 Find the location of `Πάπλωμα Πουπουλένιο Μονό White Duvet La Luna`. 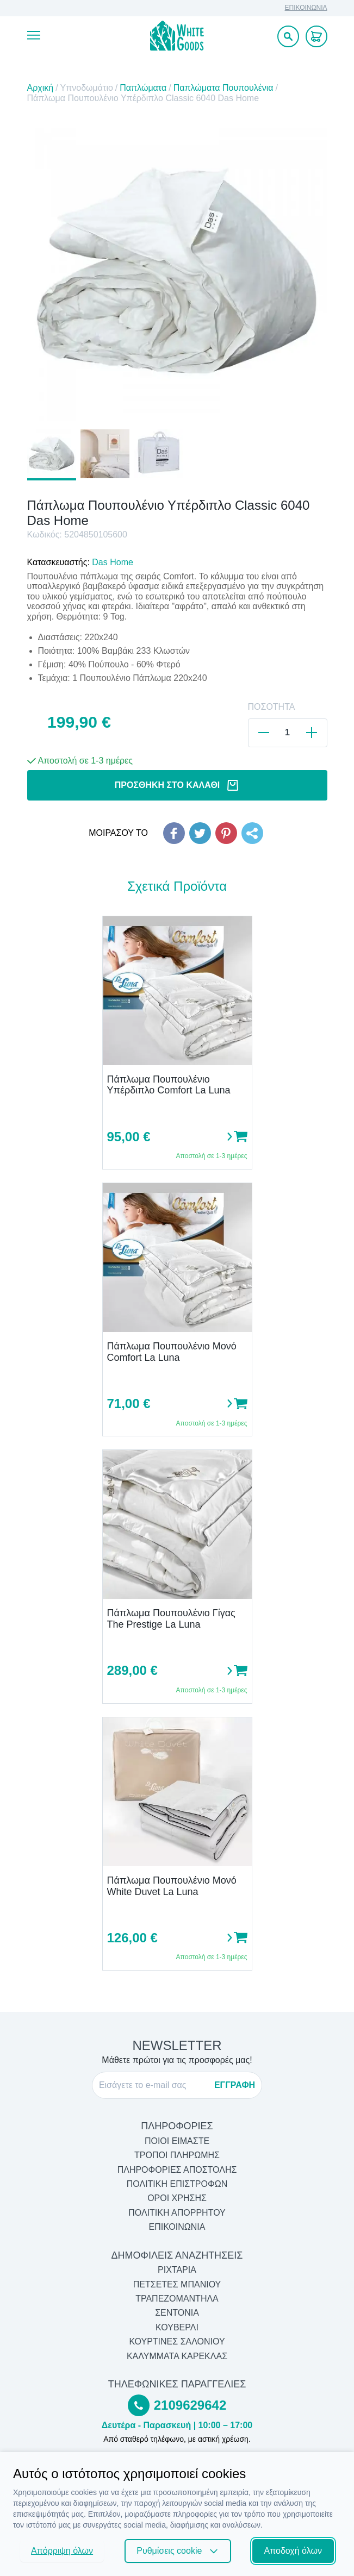

Πάπλωμα Πουπουλένιο Μονό White Duvet La Luna is located at coordinates (172, 1886).